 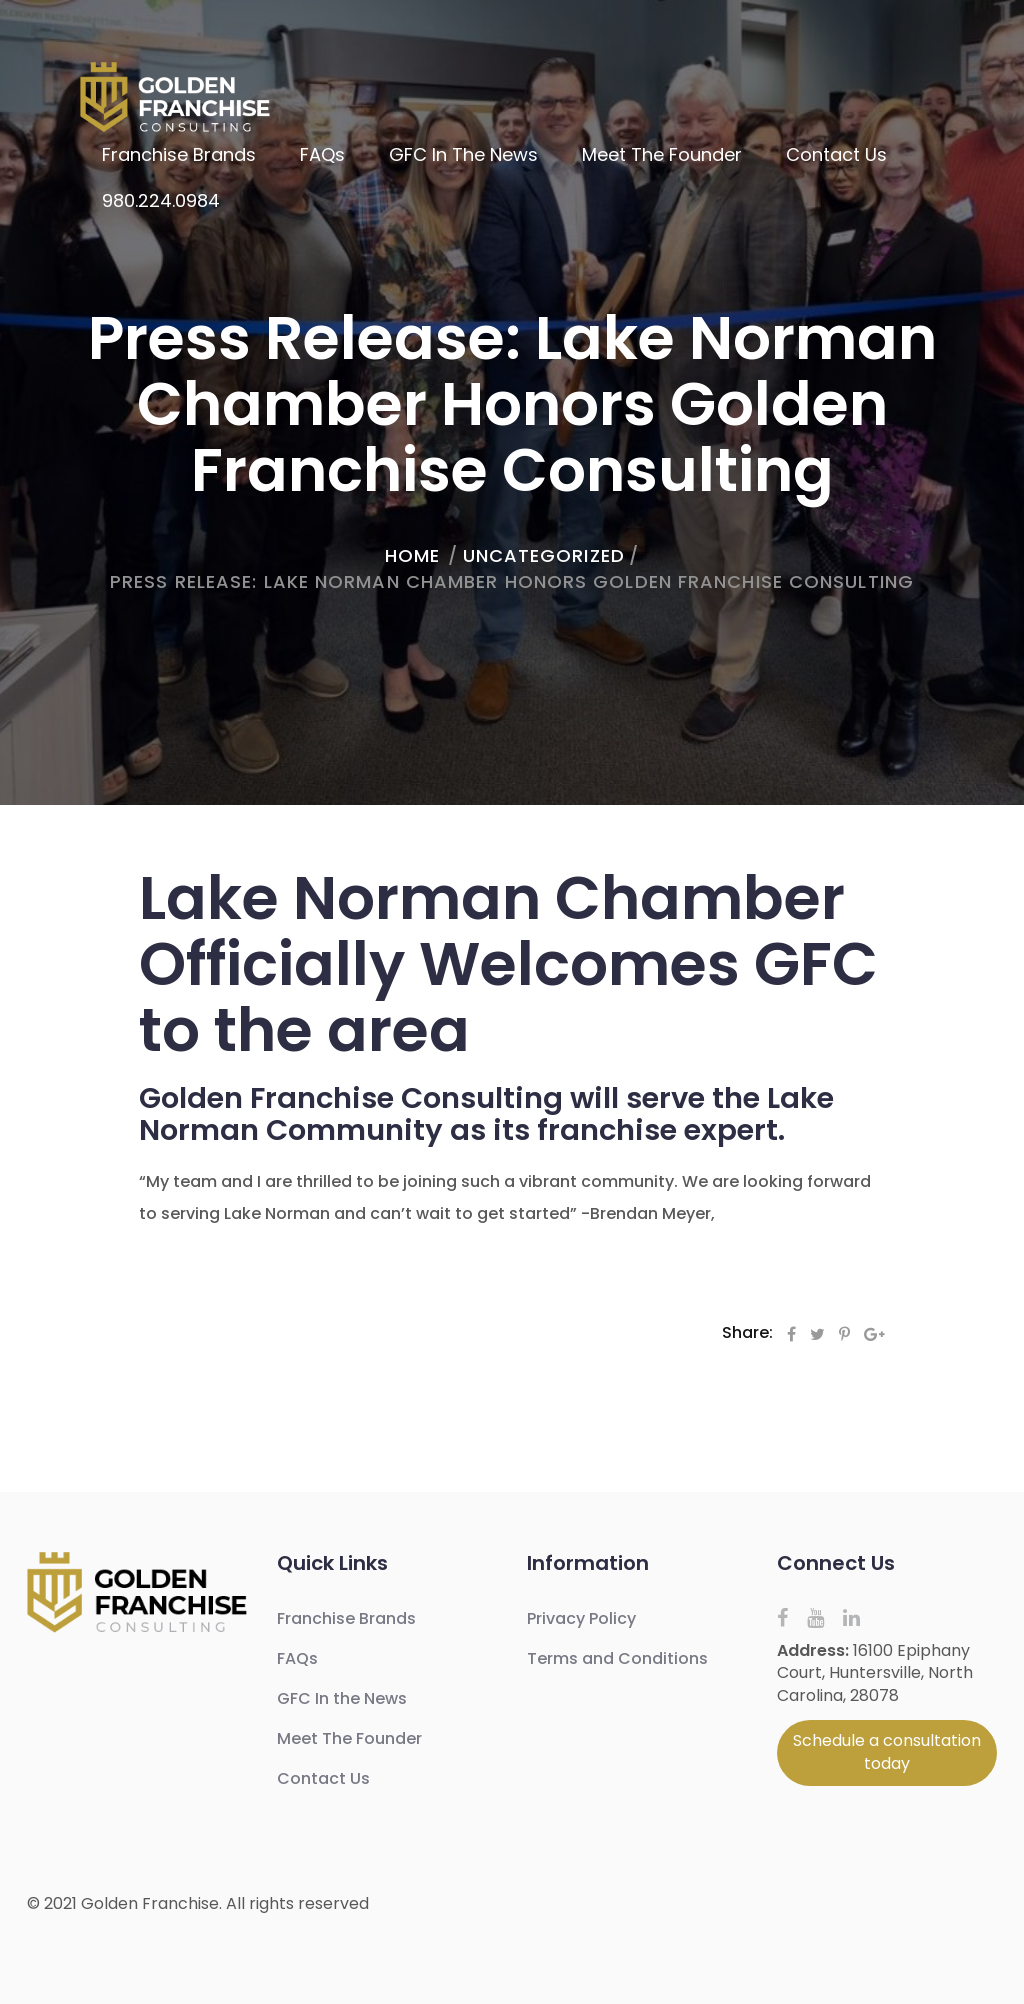 What do you see at coordinates (887, 1752) in the screenshot?
I see `Schedule a consultation today` at bounding box center [887, 1752].